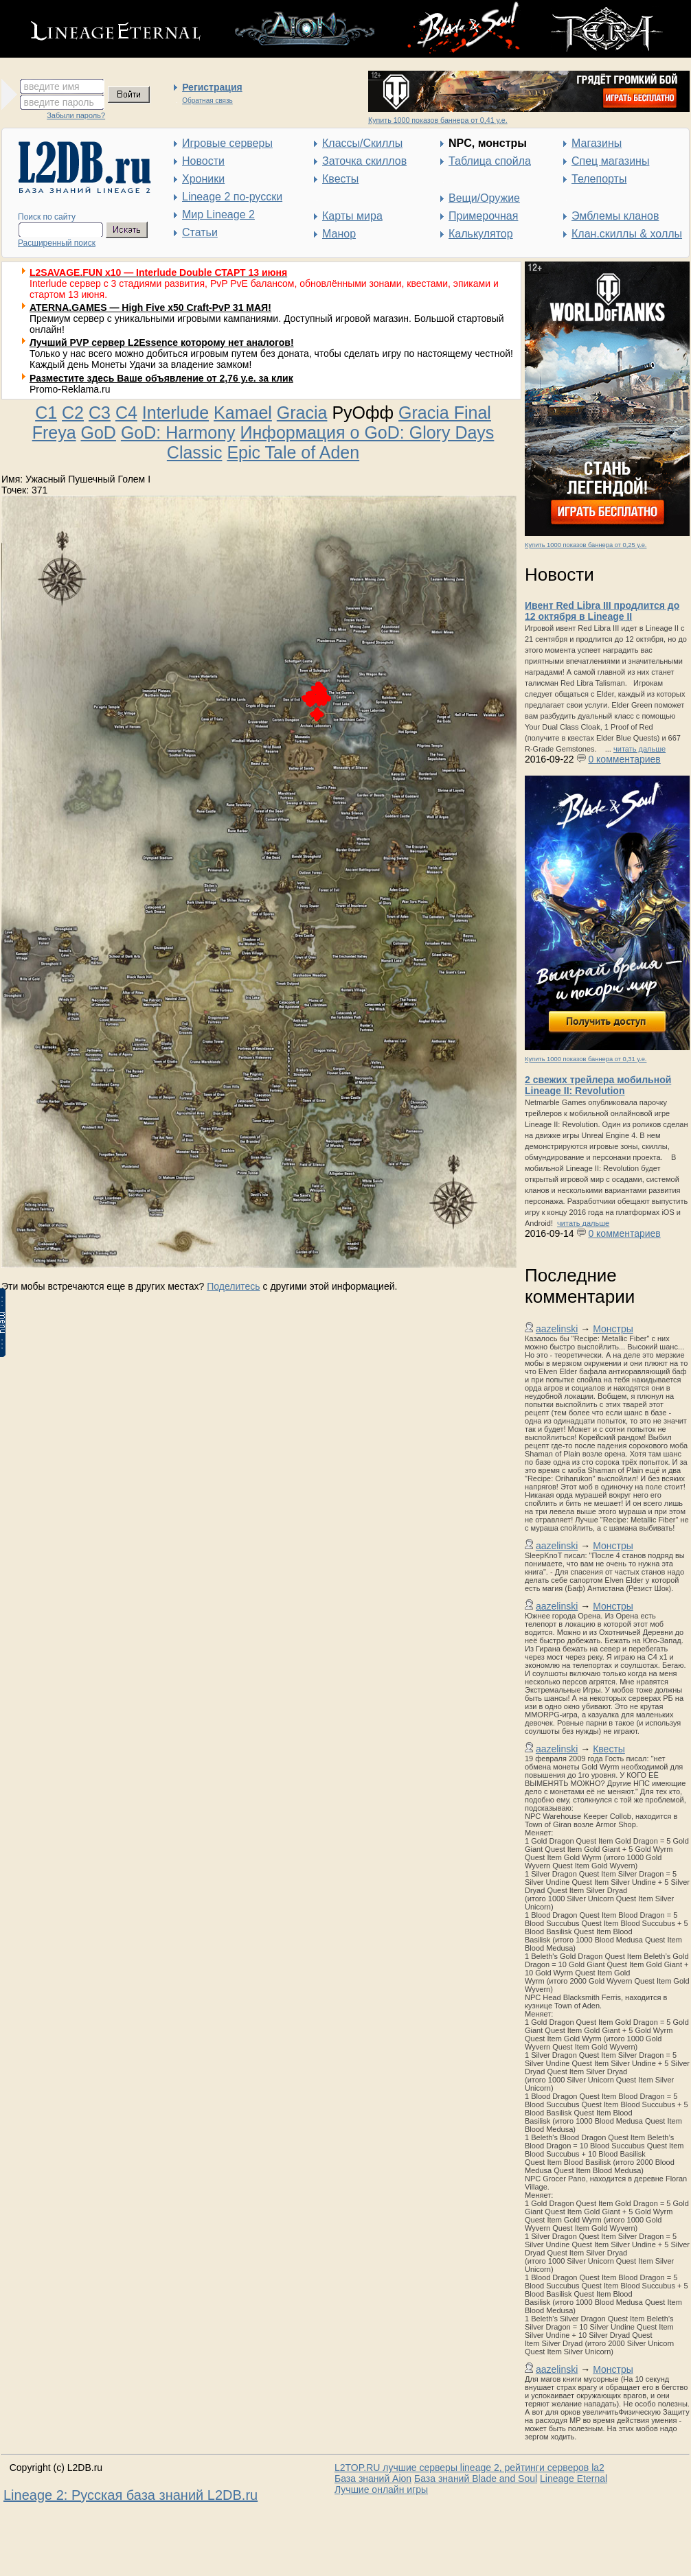  I want to click on Хроники, so click(203, 179).